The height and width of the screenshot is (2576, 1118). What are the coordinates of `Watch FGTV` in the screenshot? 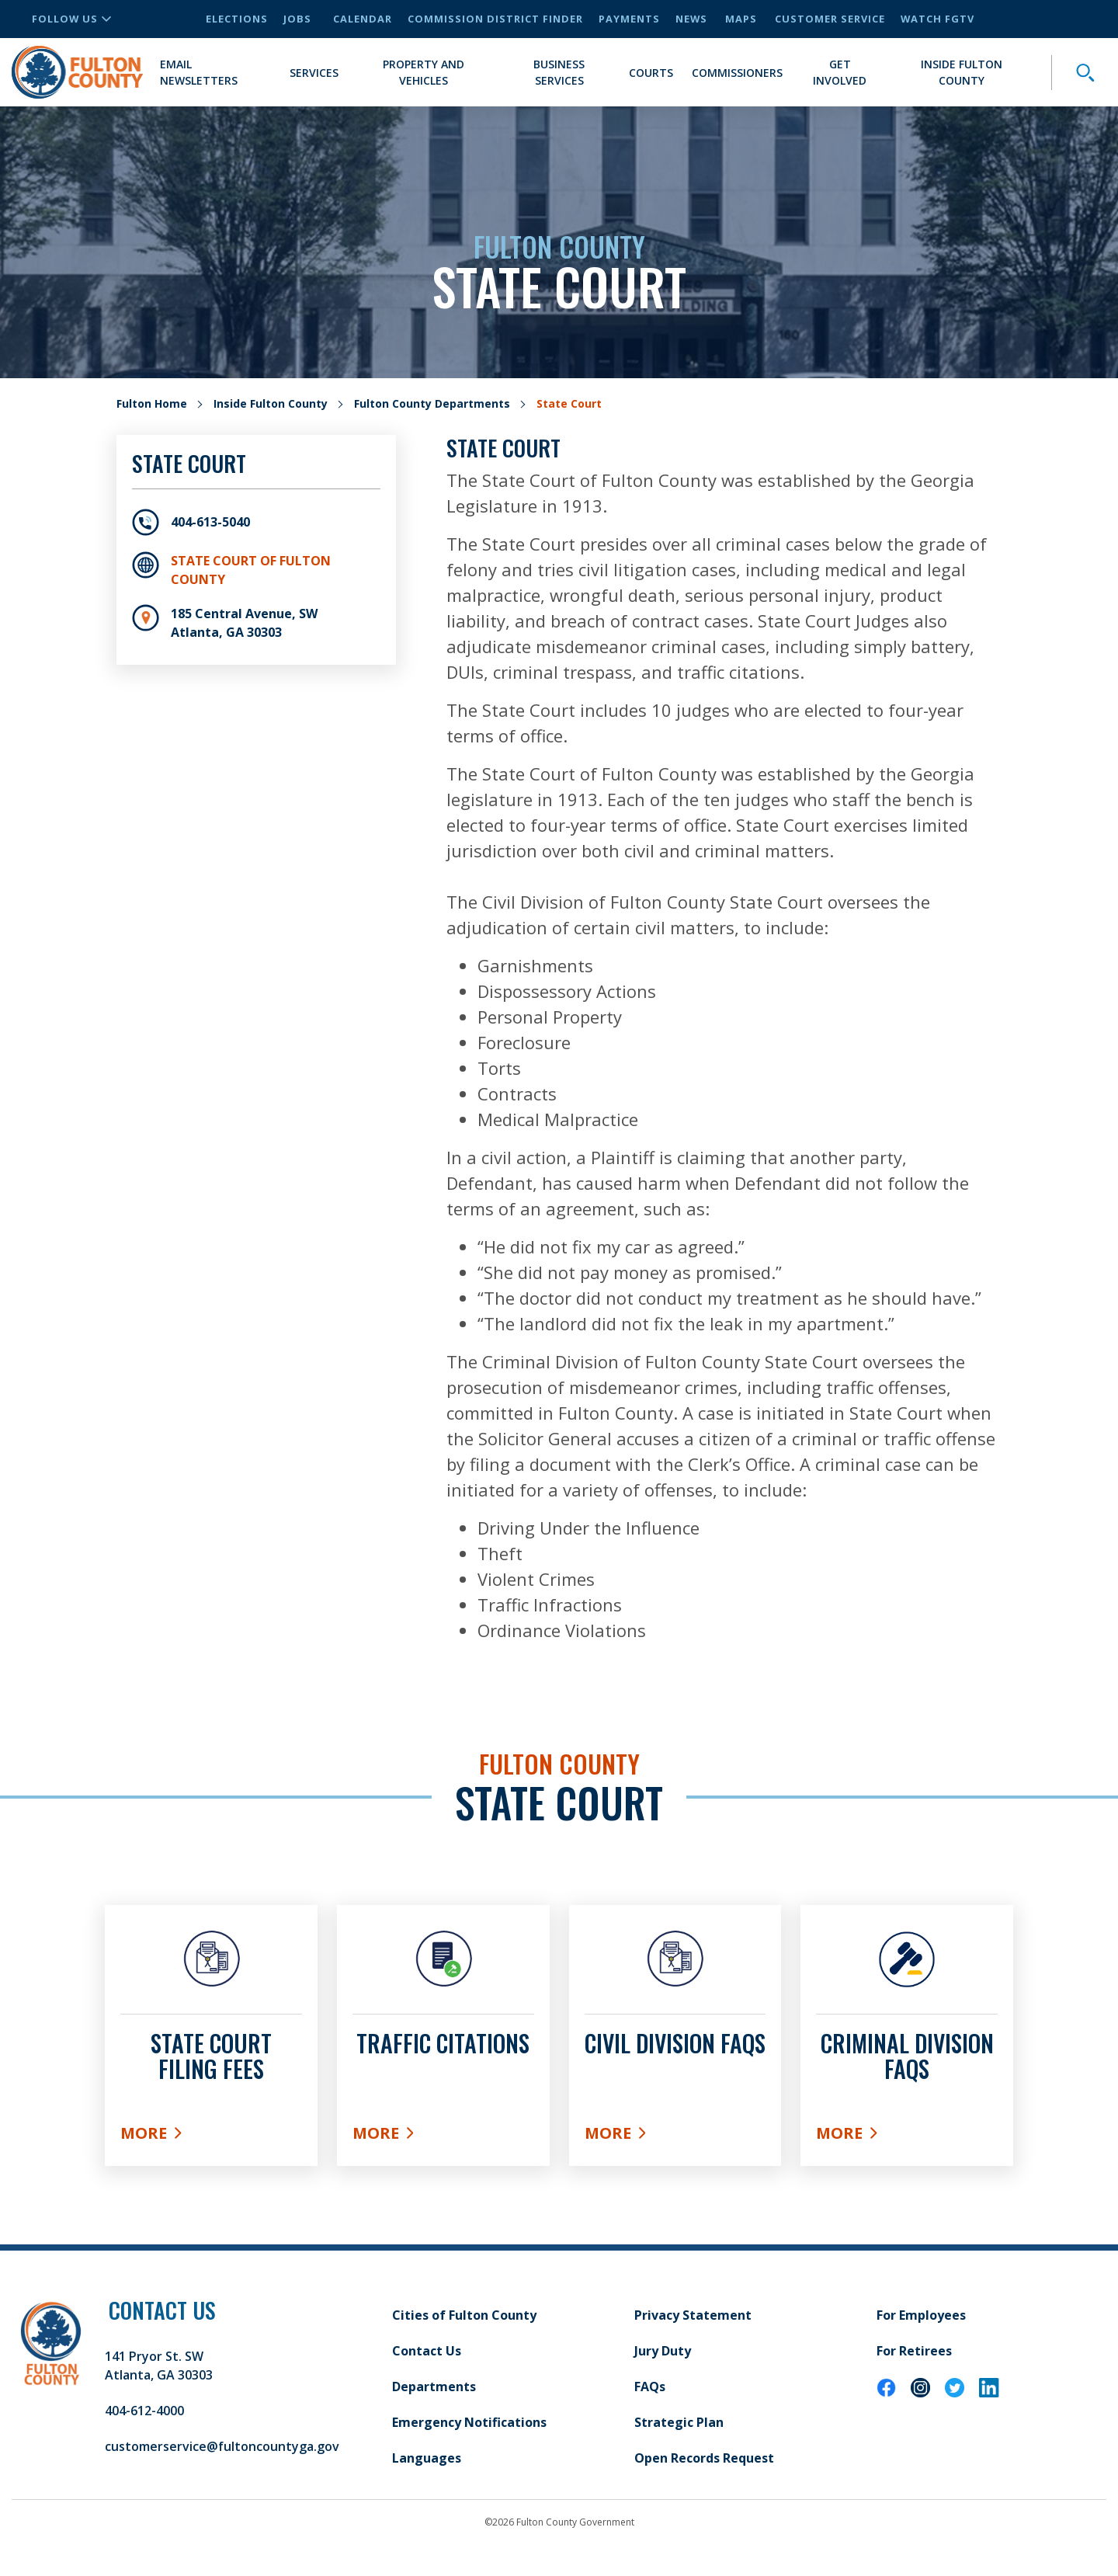 It's located at (937, 19).